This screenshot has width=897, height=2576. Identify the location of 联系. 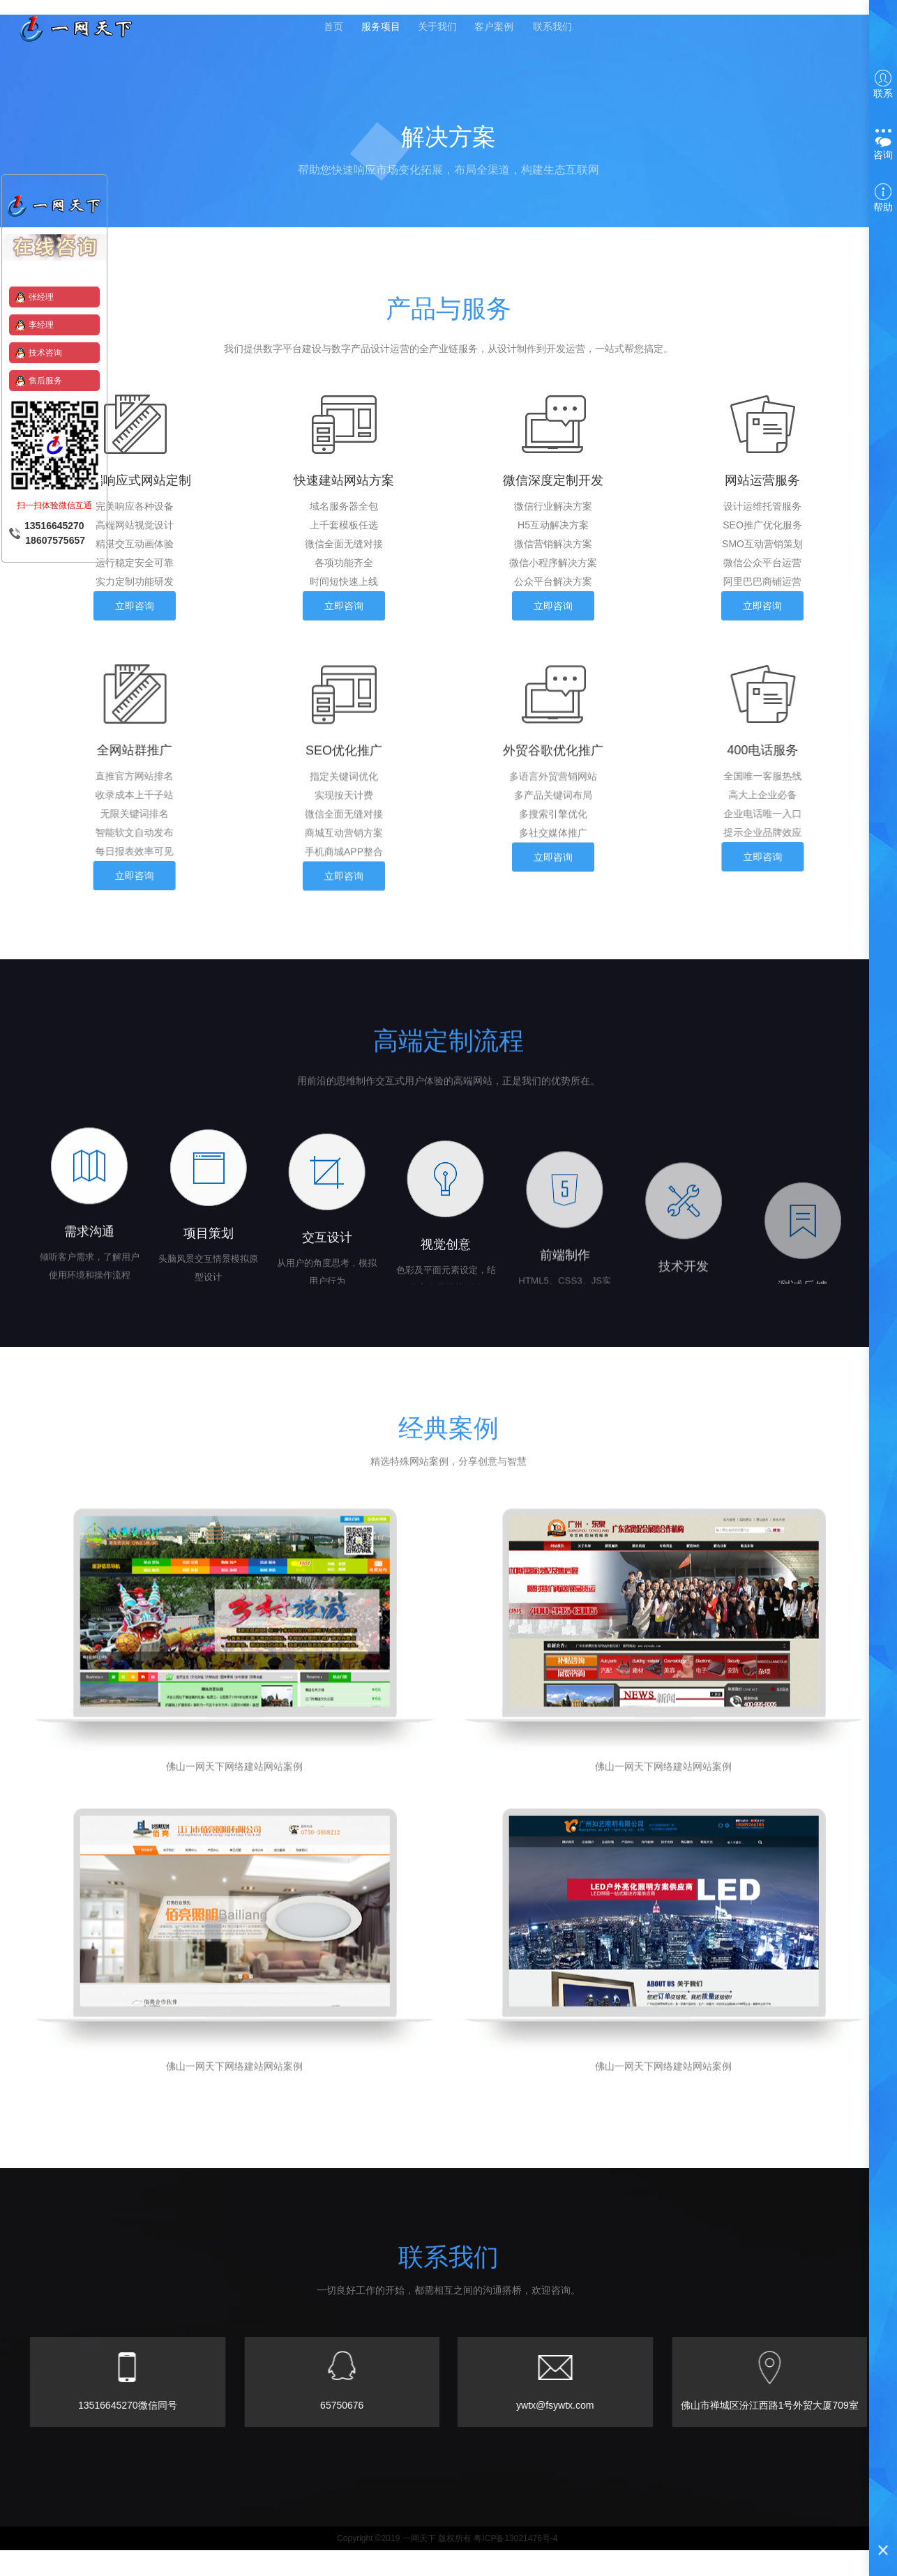
(883, 84).